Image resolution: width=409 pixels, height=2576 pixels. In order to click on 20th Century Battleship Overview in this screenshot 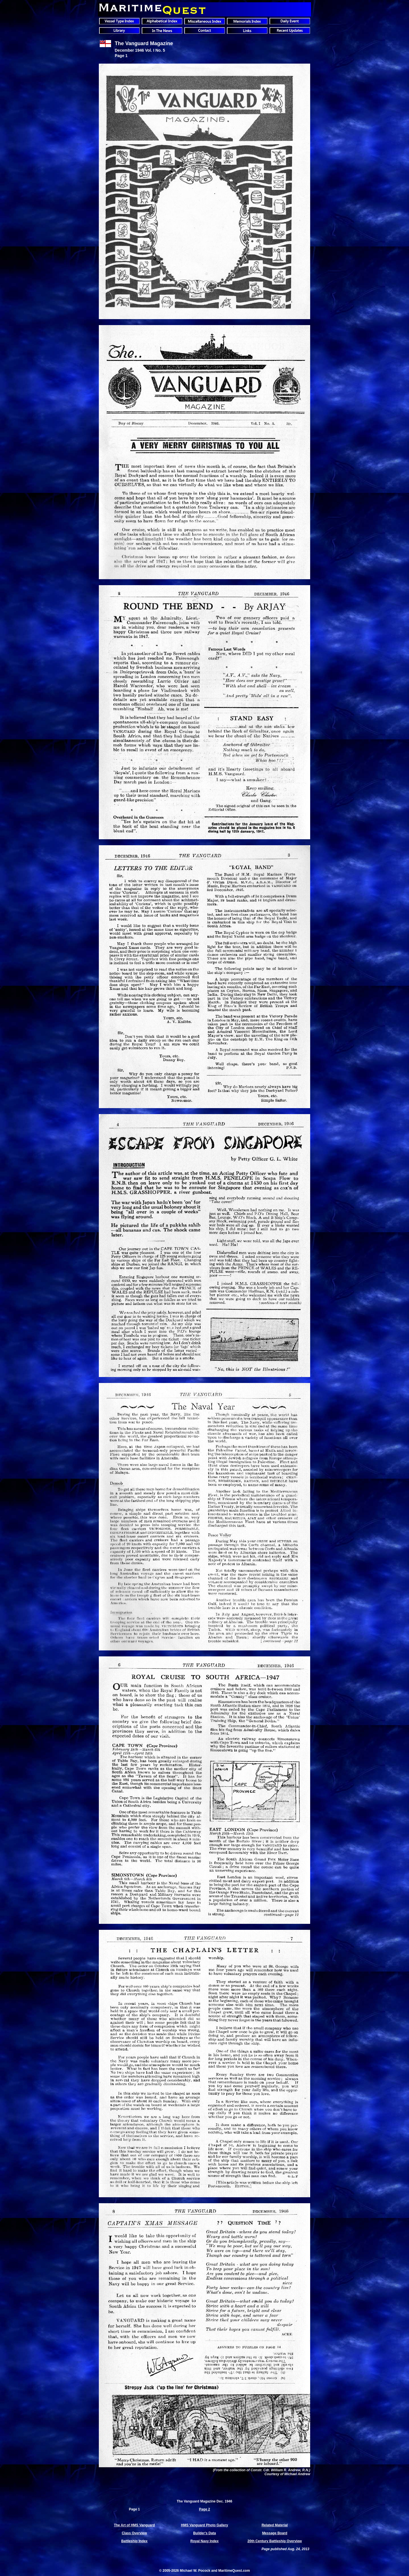, I will do `click(274, 2541)`.